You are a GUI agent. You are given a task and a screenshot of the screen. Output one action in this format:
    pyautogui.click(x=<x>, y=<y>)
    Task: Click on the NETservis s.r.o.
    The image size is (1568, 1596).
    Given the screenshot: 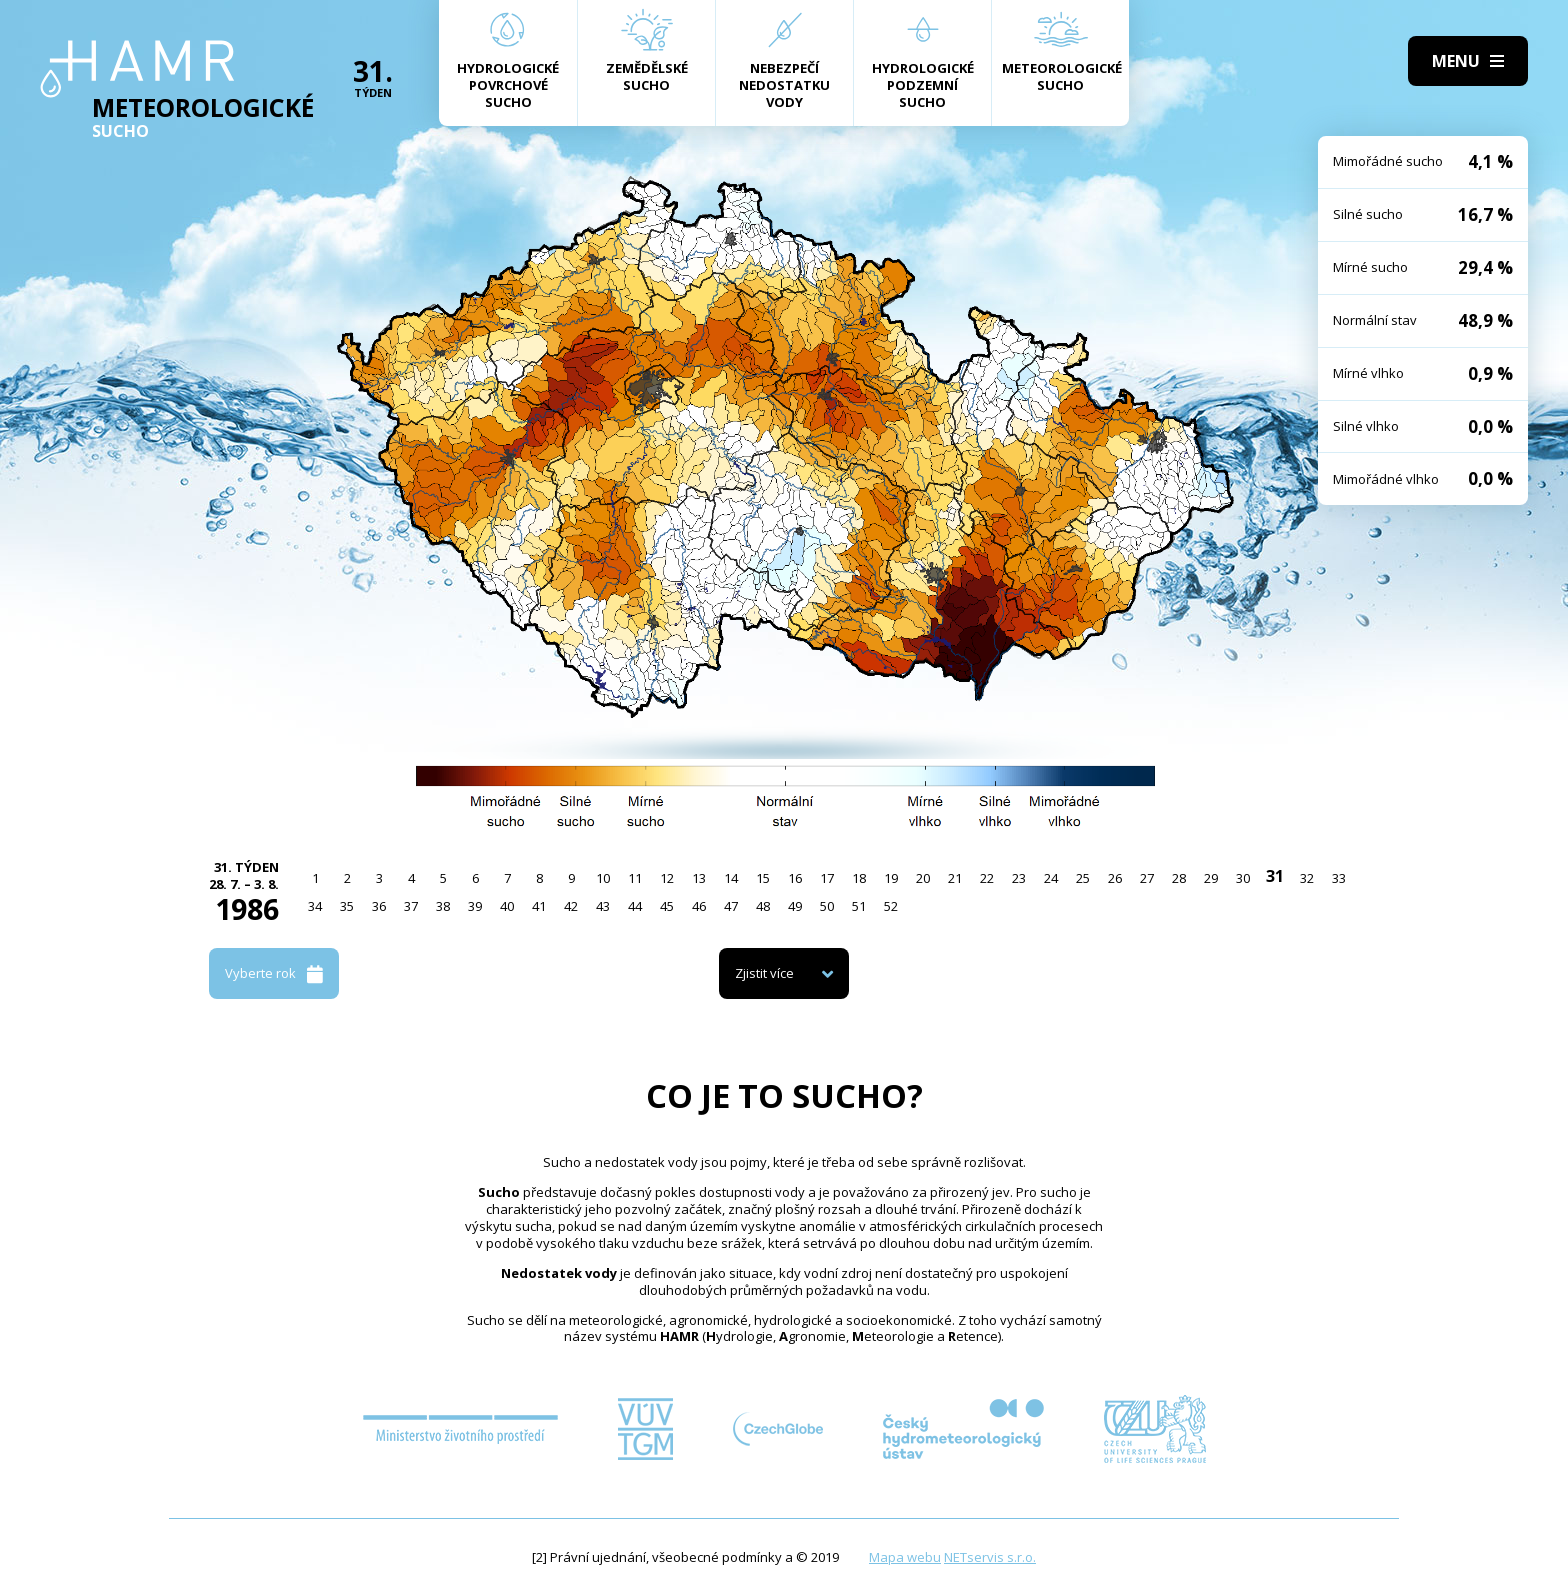 What is the action you would take?
    pyautogui.click(x=990, y=1557)
    